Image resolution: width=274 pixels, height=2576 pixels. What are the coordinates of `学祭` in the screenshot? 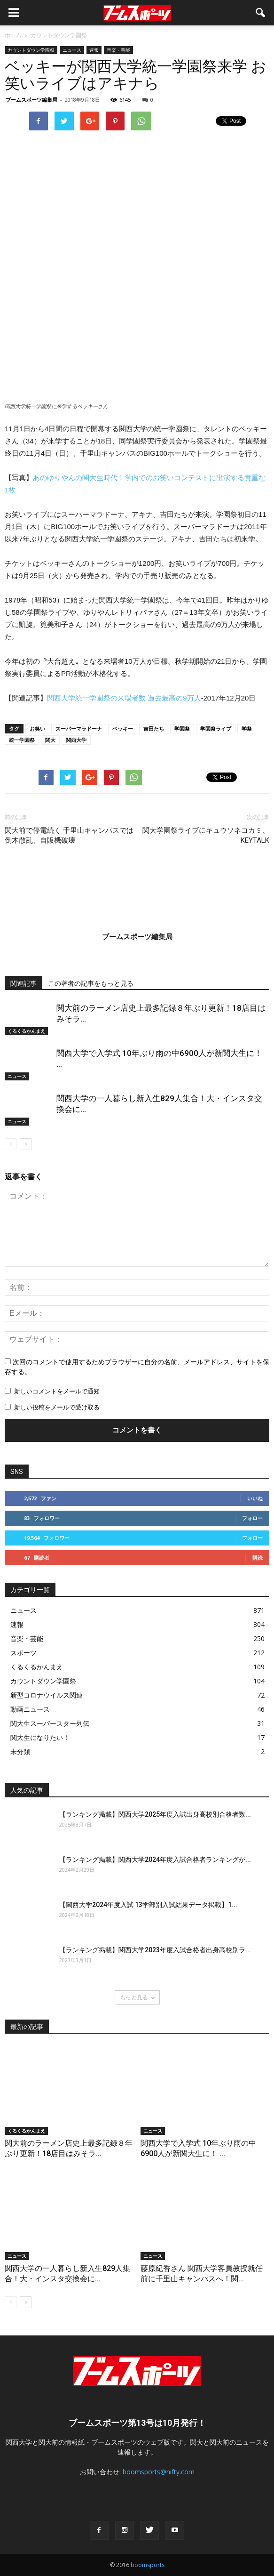 It's located at (247, 728).